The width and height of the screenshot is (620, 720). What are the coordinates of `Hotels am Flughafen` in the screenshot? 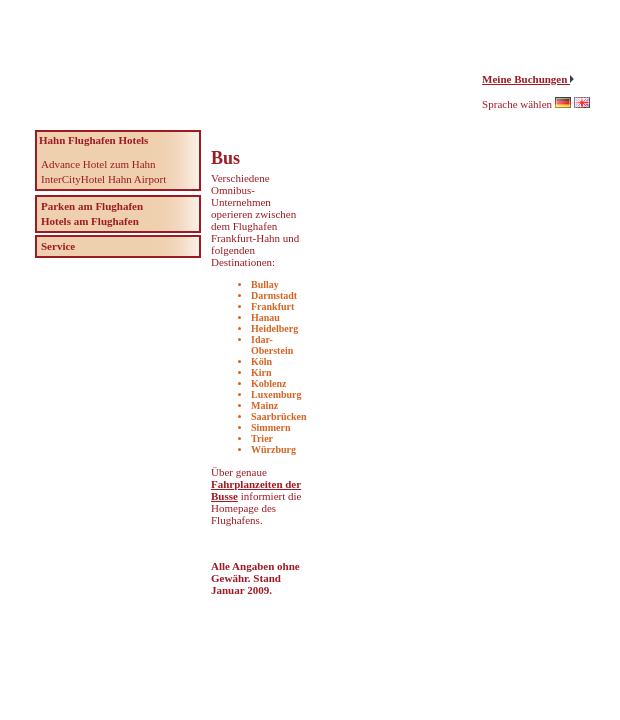 It's located at (90, 221).